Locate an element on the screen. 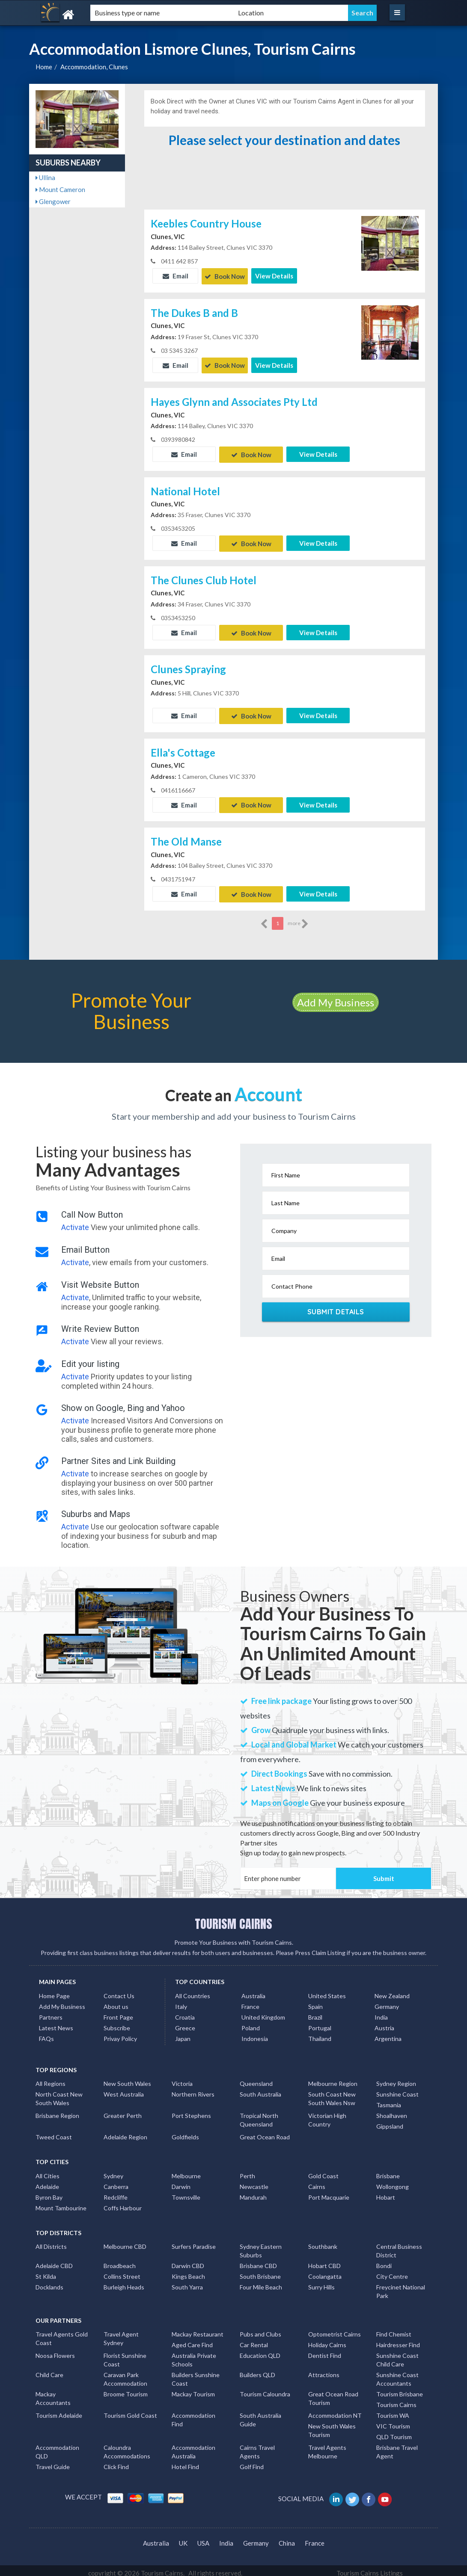 This screenshot has height=2576, width=467. Thailand is located at coordinates (319, 2033).